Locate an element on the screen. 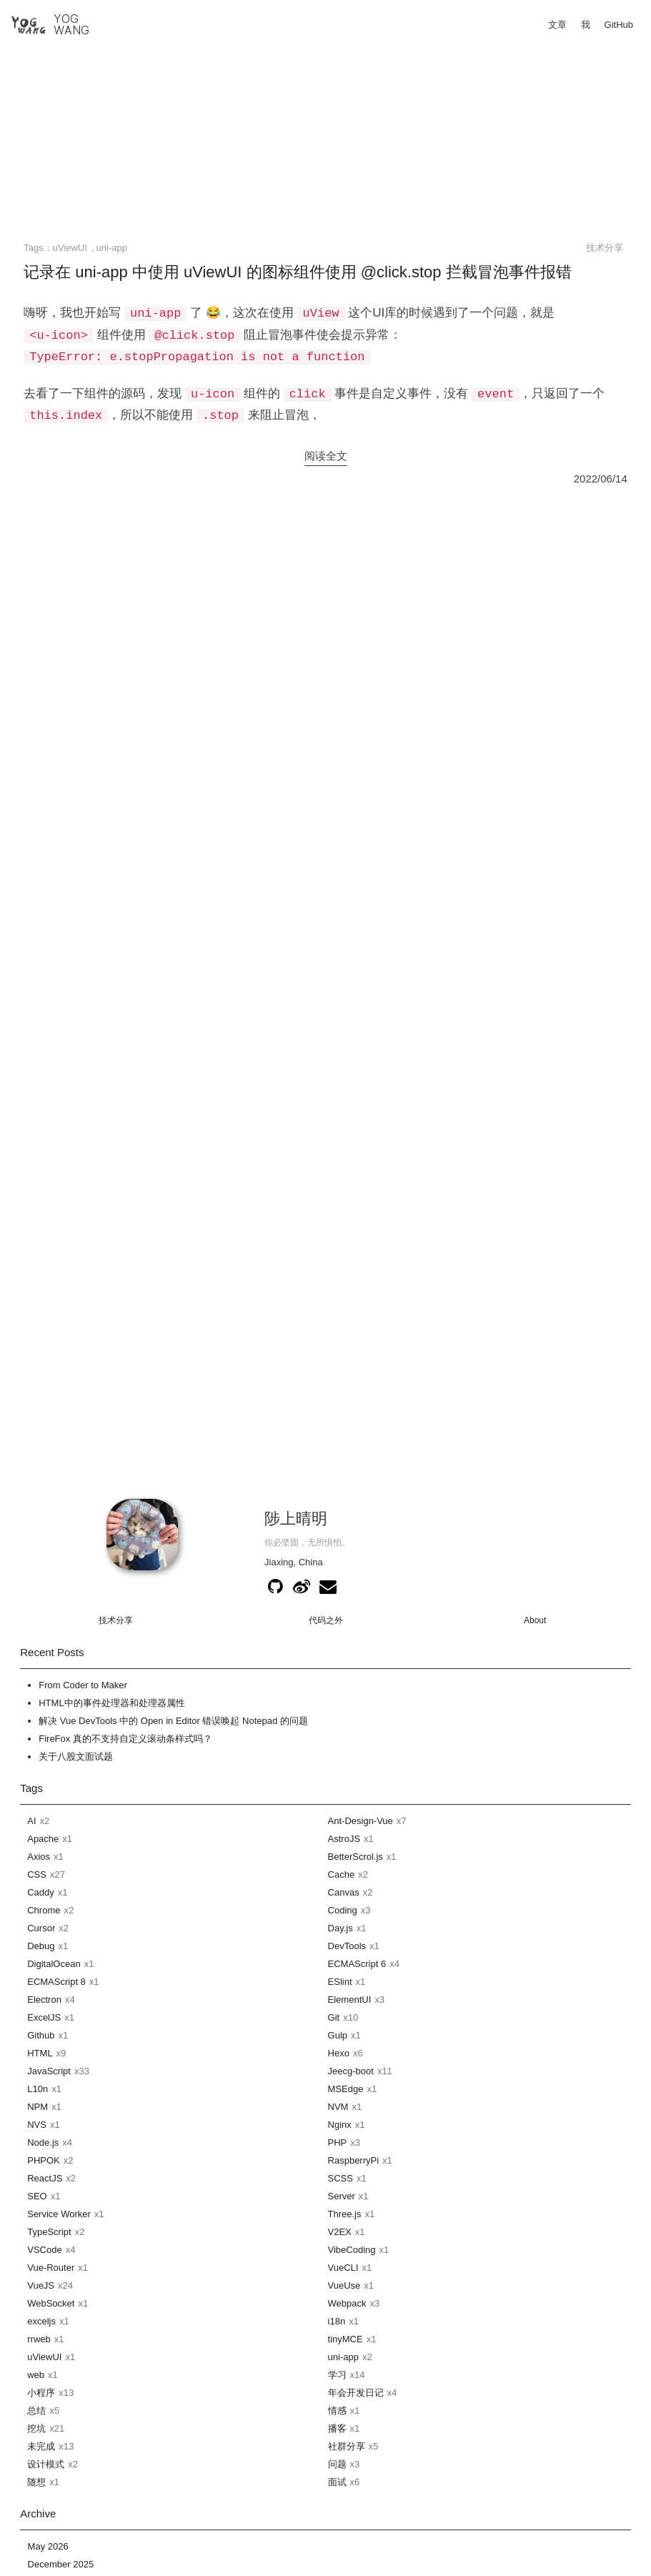 Image resolution: width=651 pixels, height=2576 pixels. VueUse is located at coordinates (344, 2285).